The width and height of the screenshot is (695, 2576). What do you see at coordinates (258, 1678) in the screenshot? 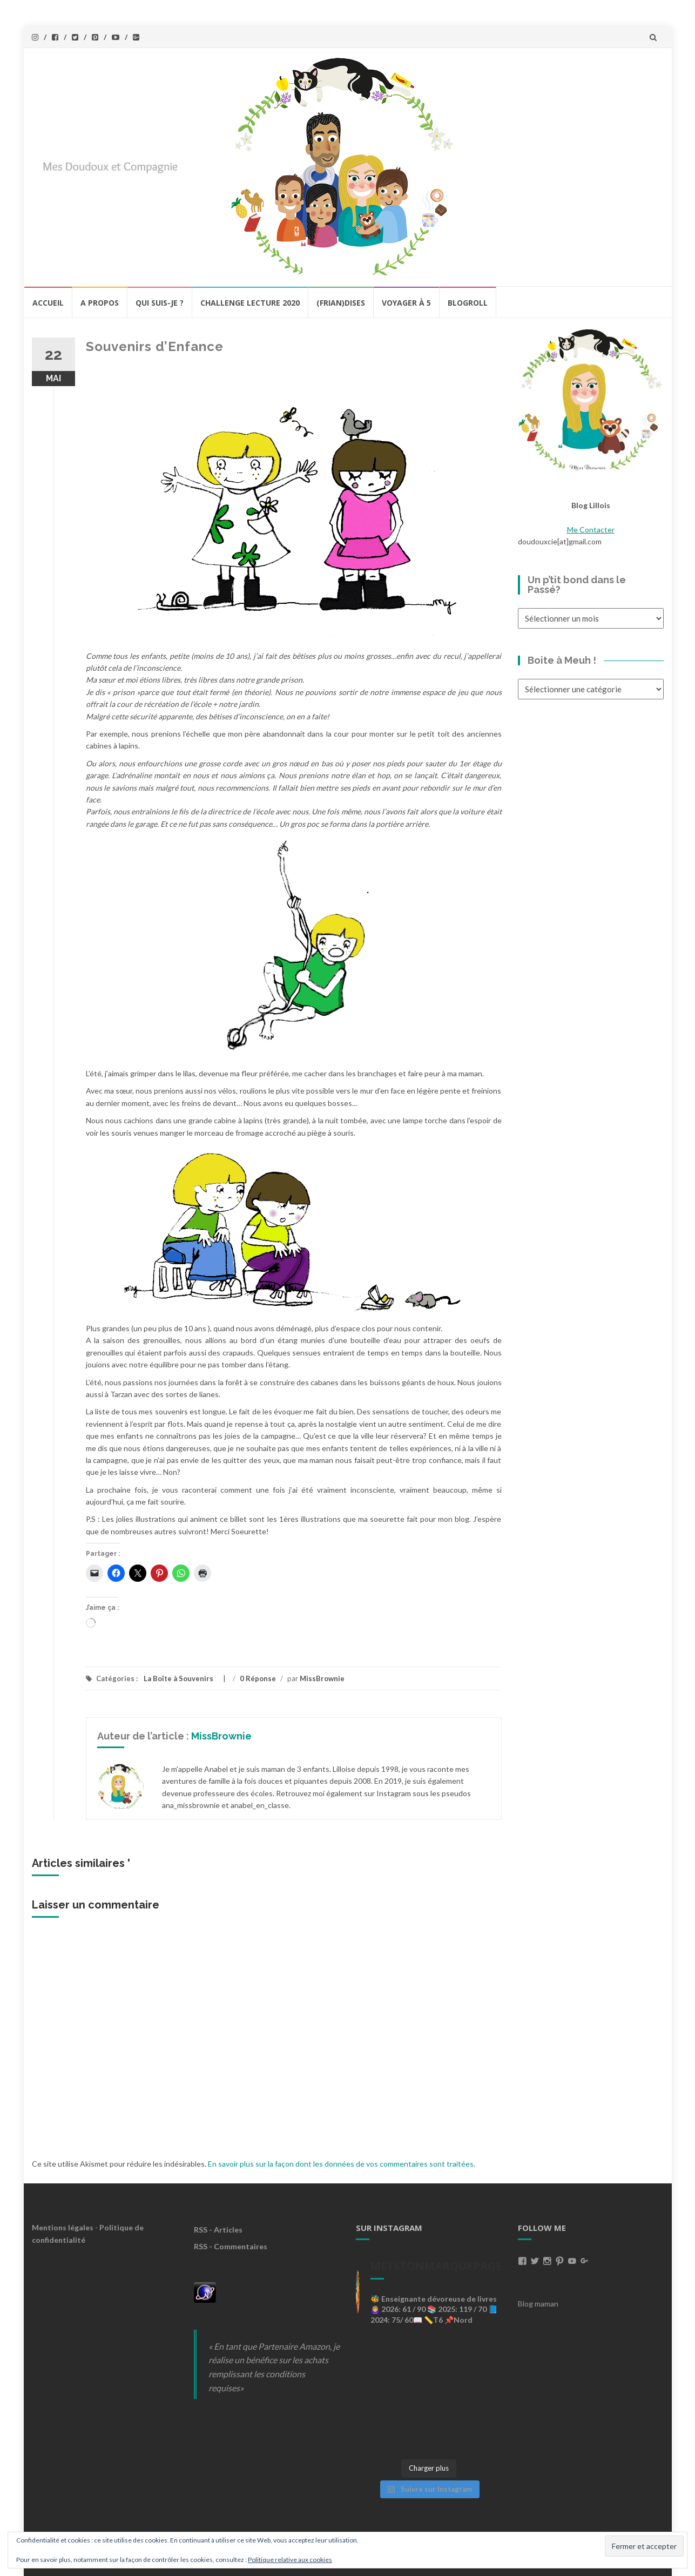
I see `0 Réponse` at bounding box center [258, 1678].